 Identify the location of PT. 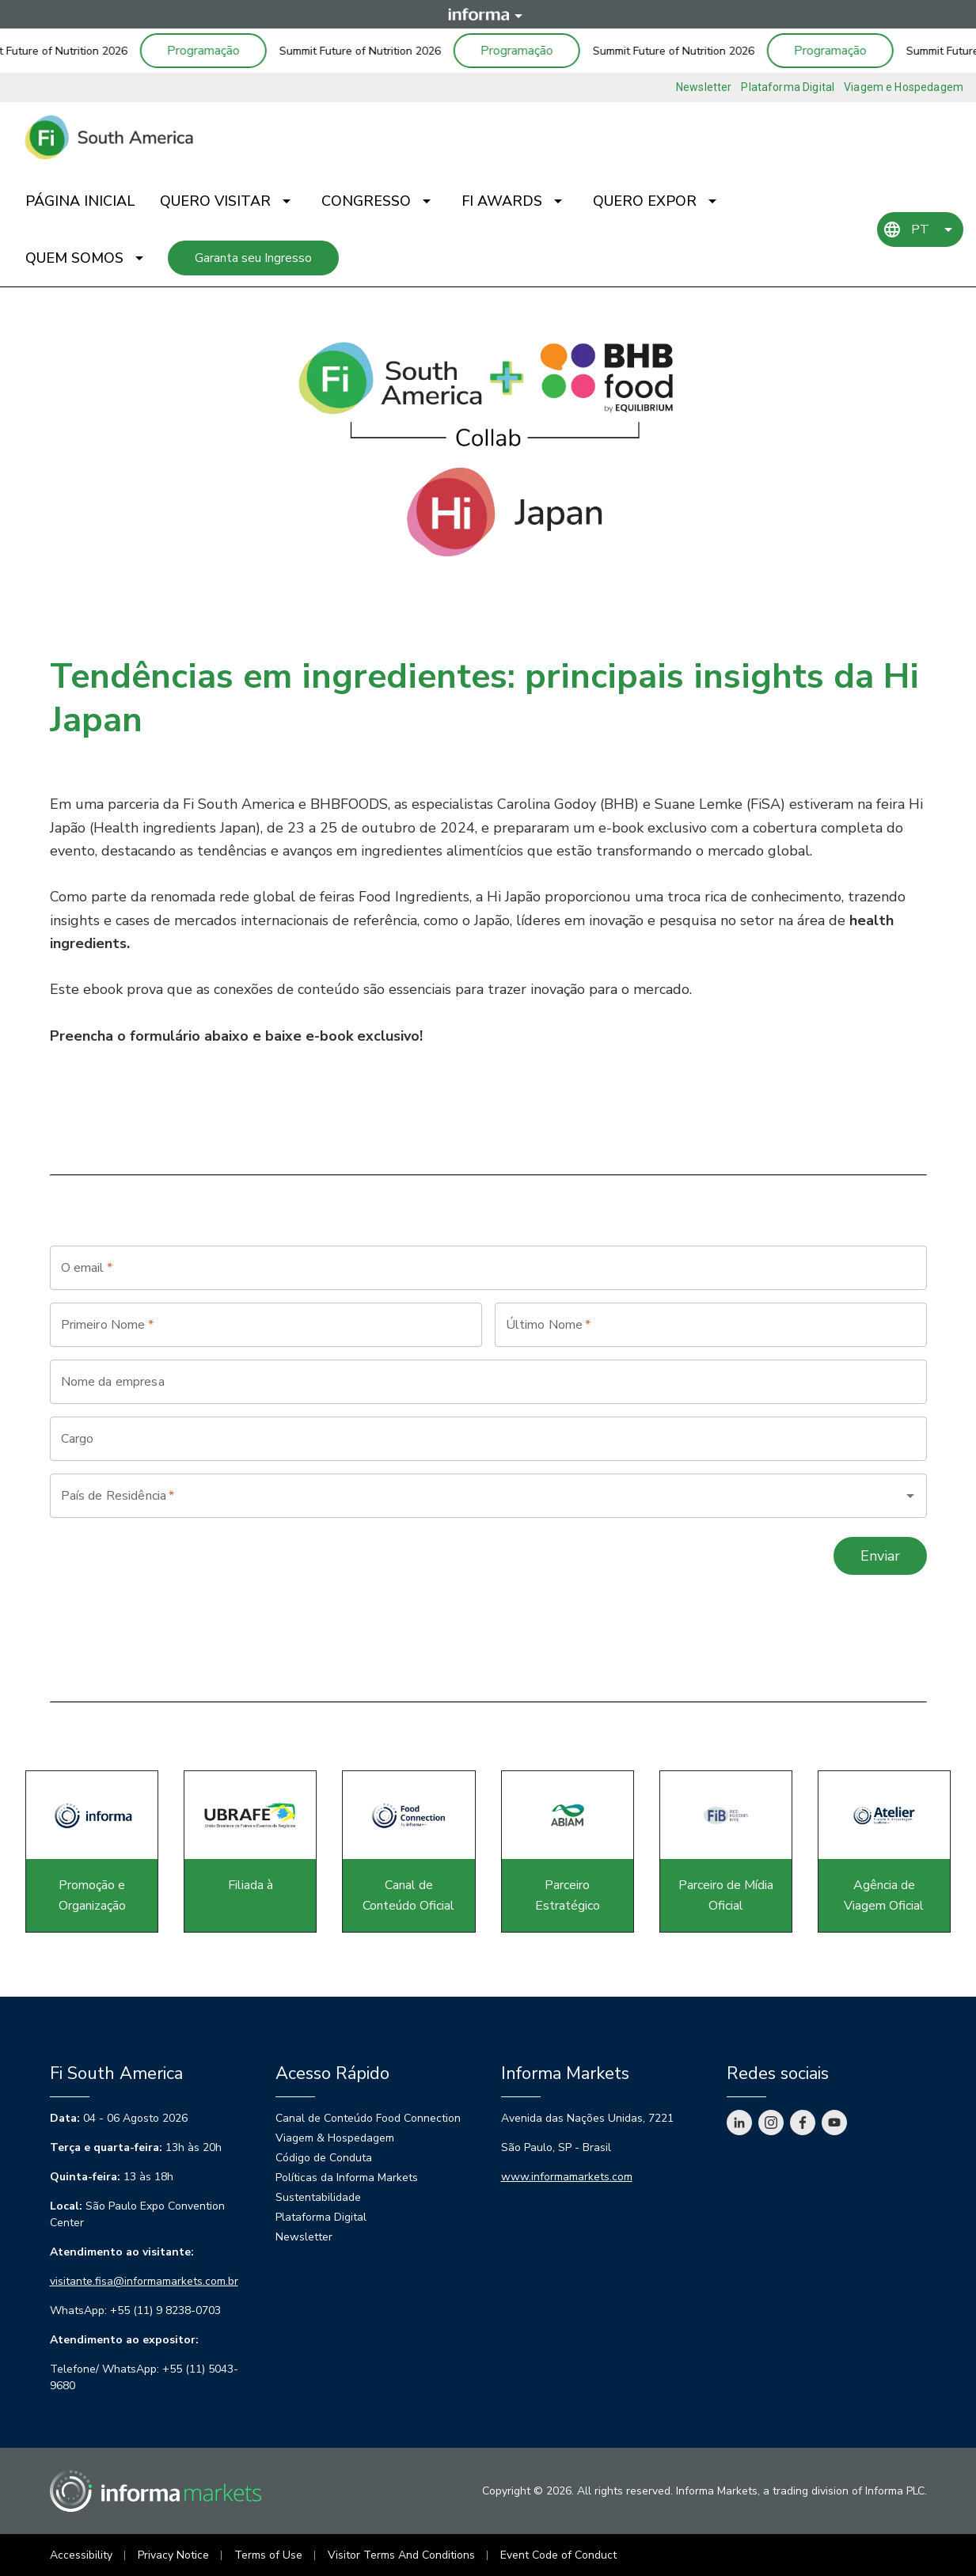
(920, 229).